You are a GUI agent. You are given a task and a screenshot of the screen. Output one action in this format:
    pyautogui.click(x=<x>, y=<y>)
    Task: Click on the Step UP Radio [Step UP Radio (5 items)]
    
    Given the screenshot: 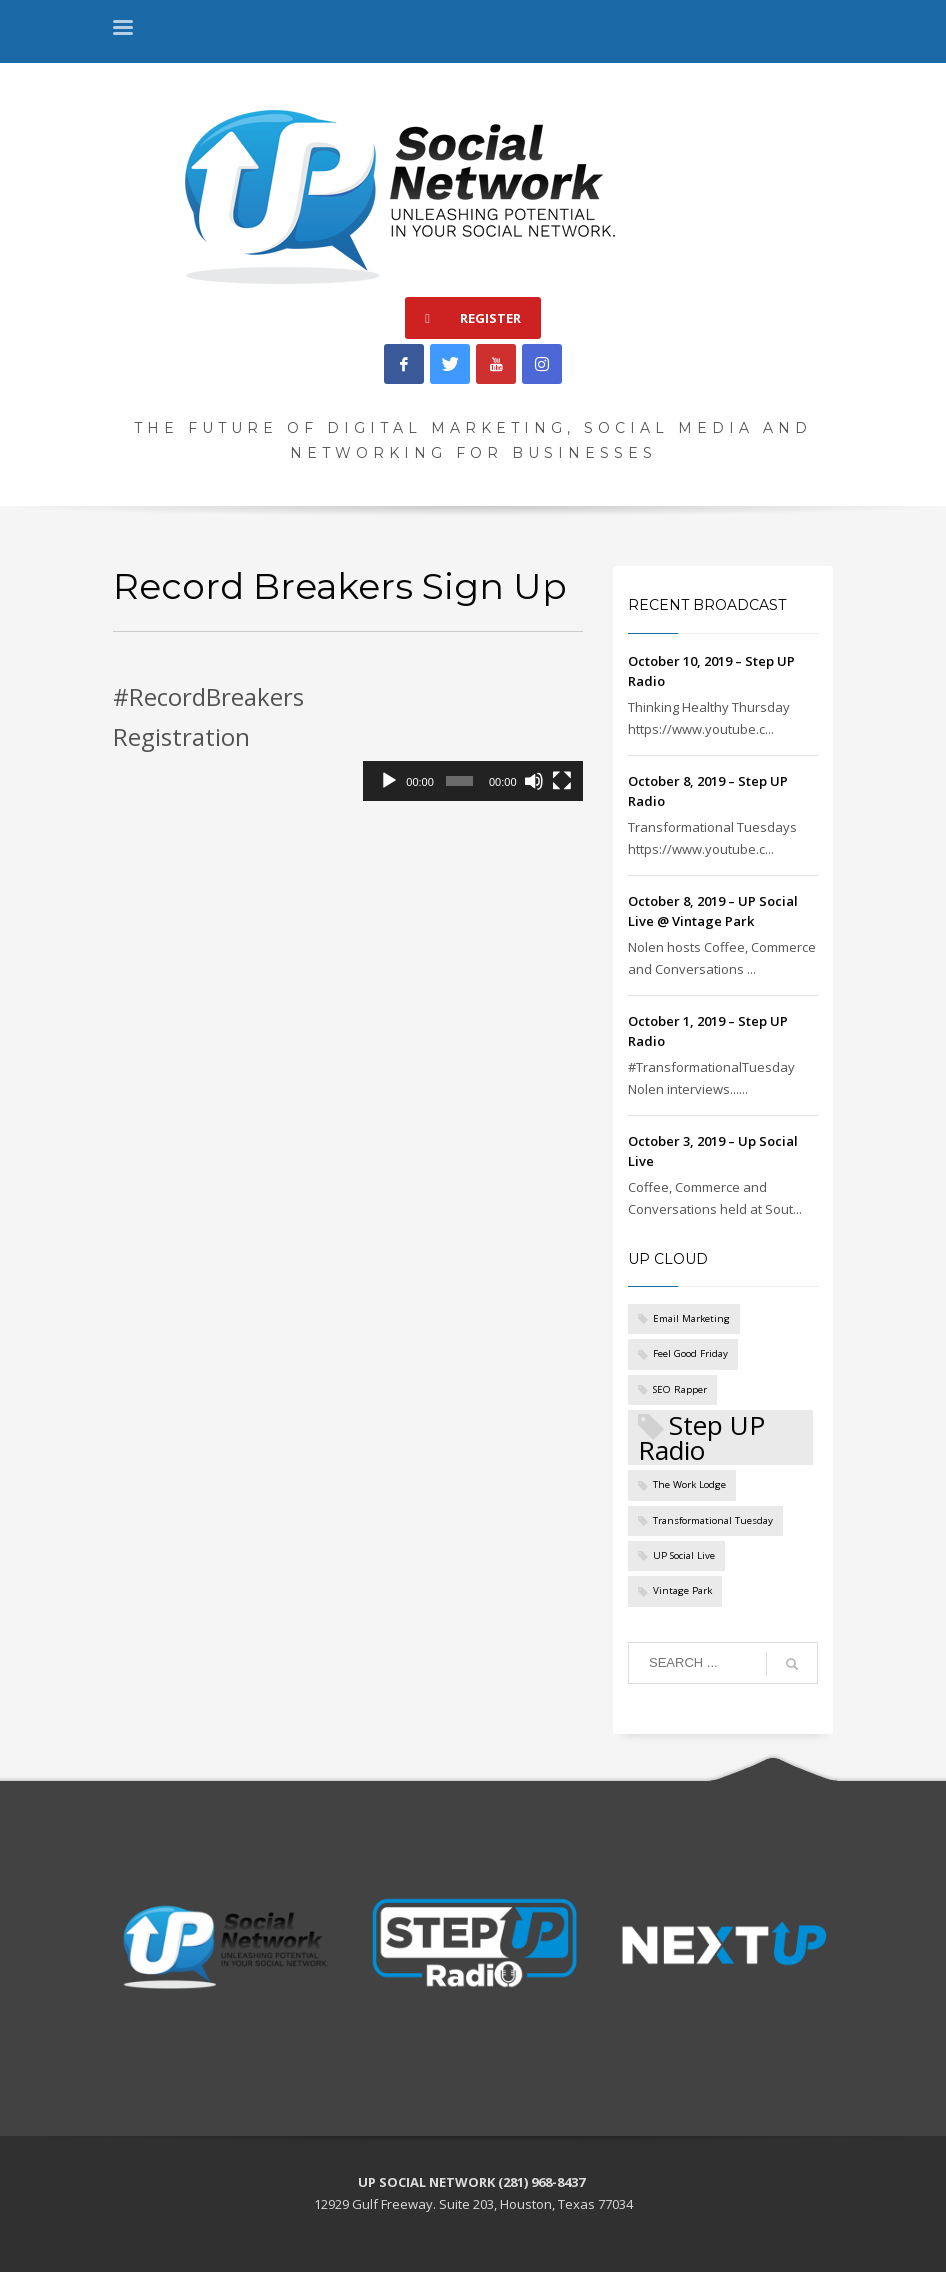 What is the action you would take?
    pyautogui.click(x=701, y=1437)
    